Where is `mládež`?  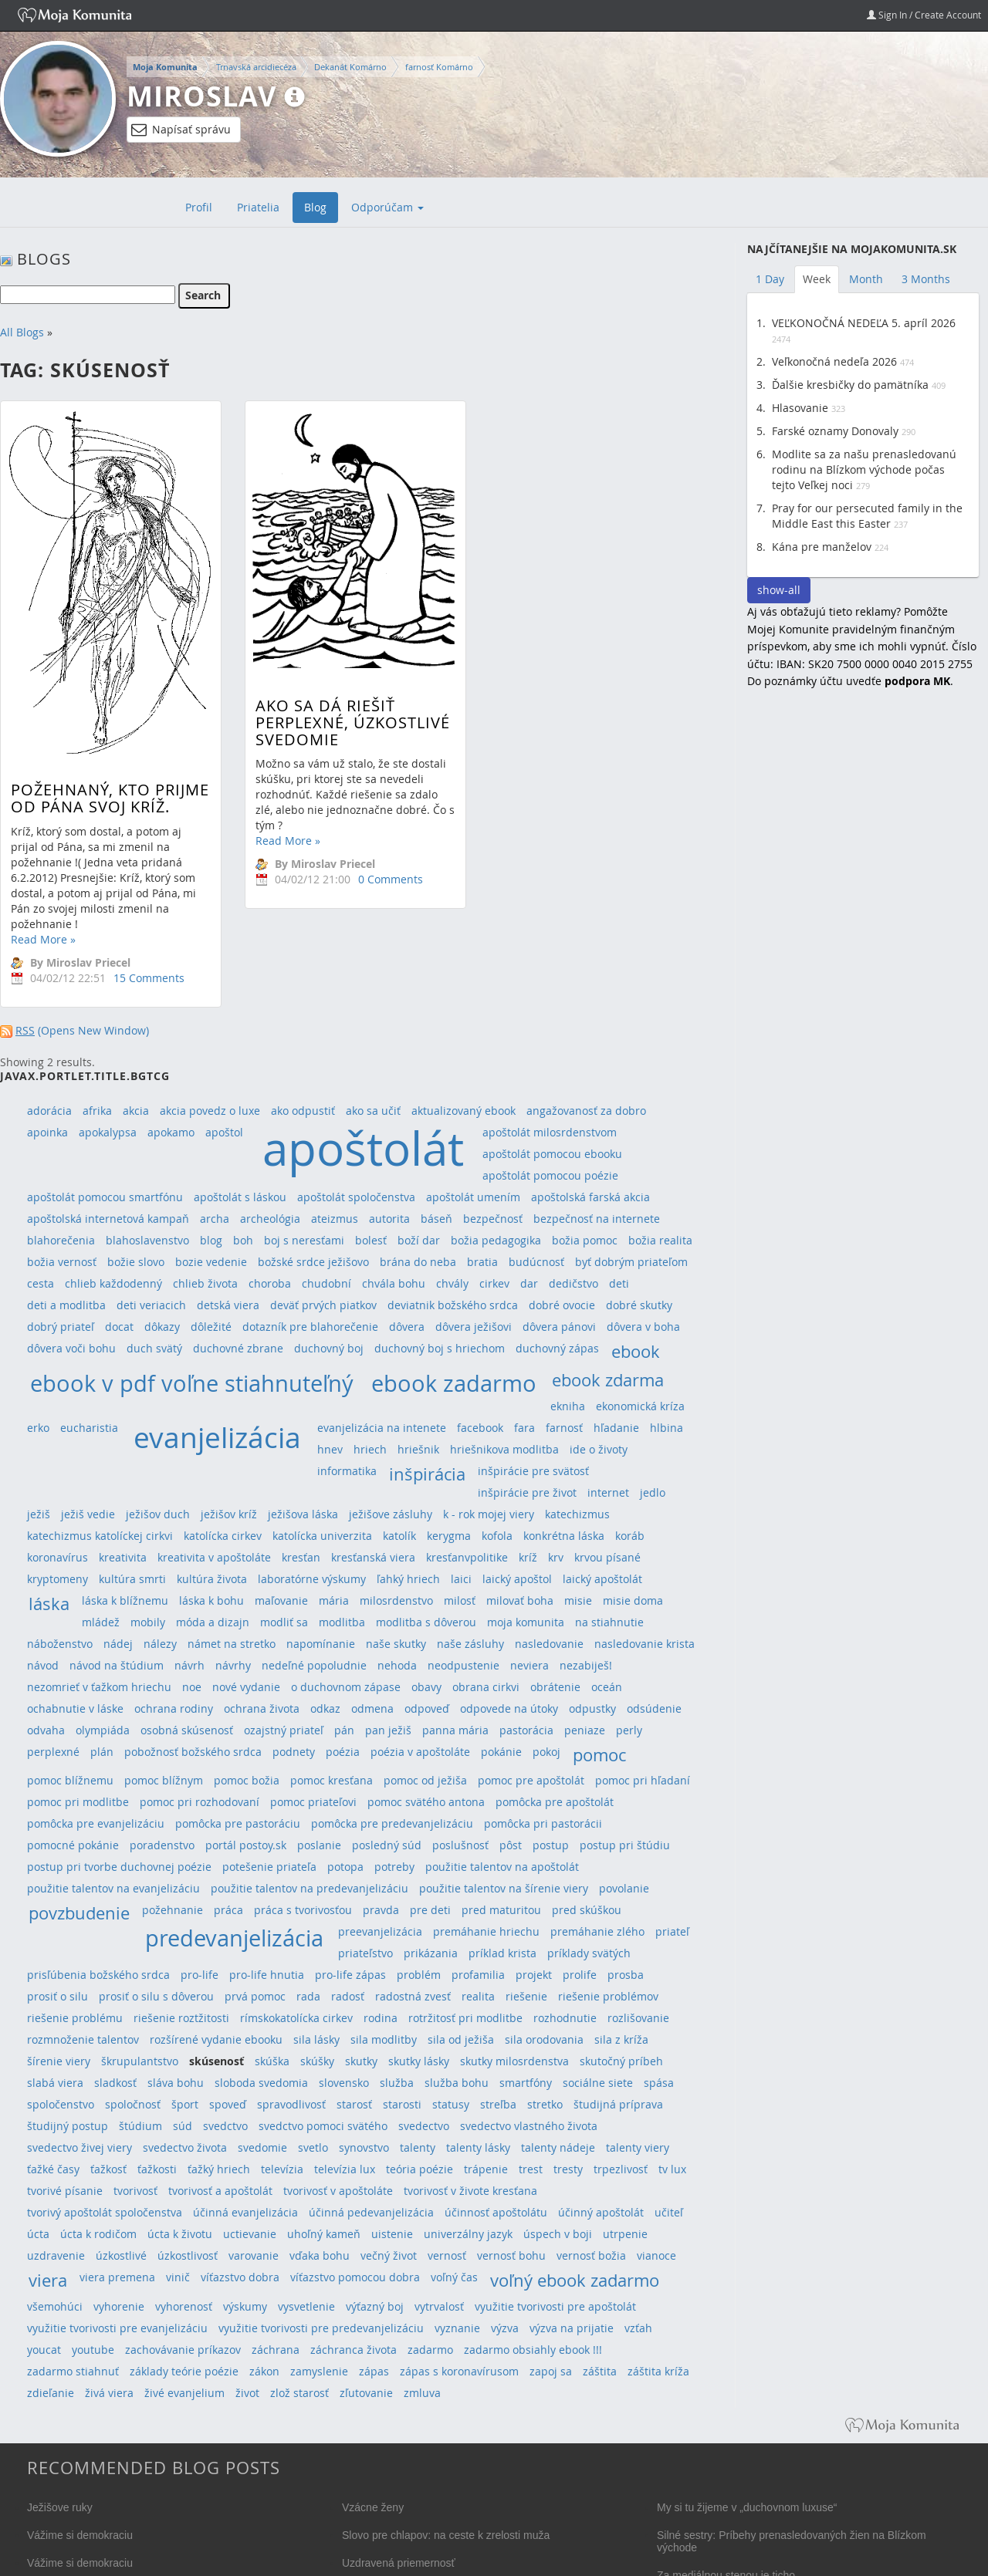
mládež is located at coordinates (101, 1622).